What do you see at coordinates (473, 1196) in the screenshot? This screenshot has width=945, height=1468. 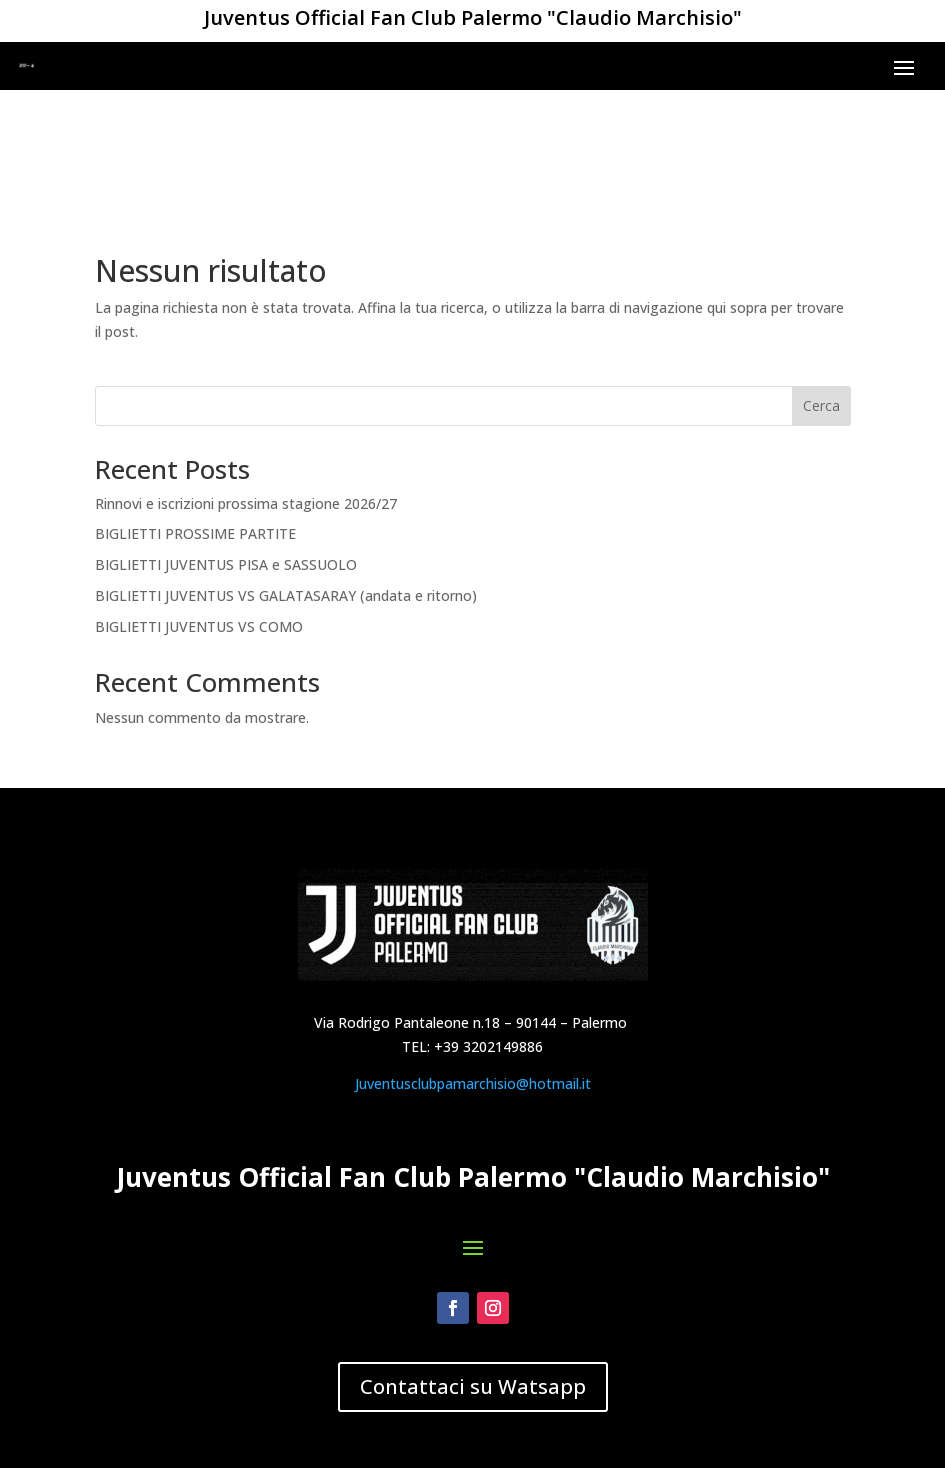 I see `Juventusclubpamarchisio@hotmail.it` at bounding box center [473, 1196].